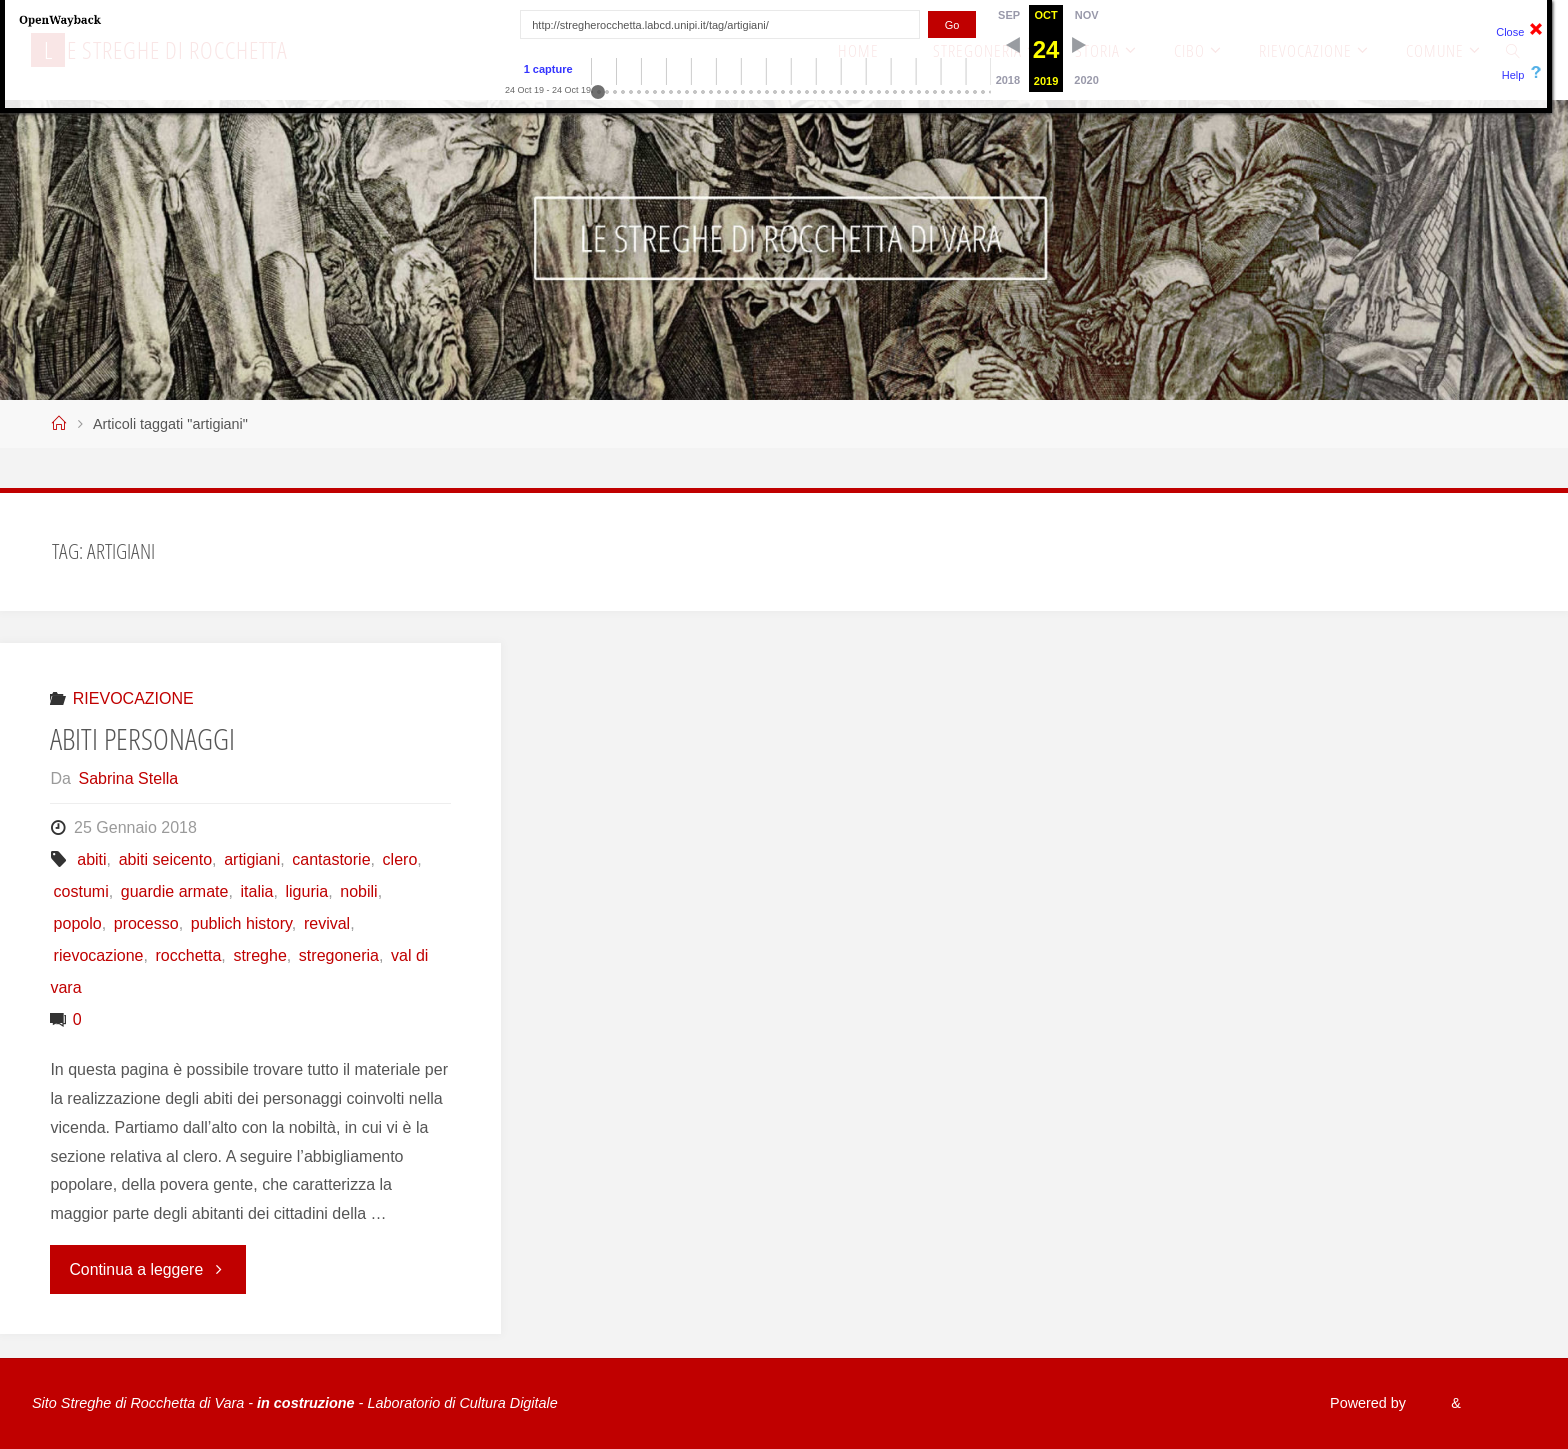 This screenshot has width=1568, height=1449. I want to click on RIEVOCAZIONE, so click(133, 698).